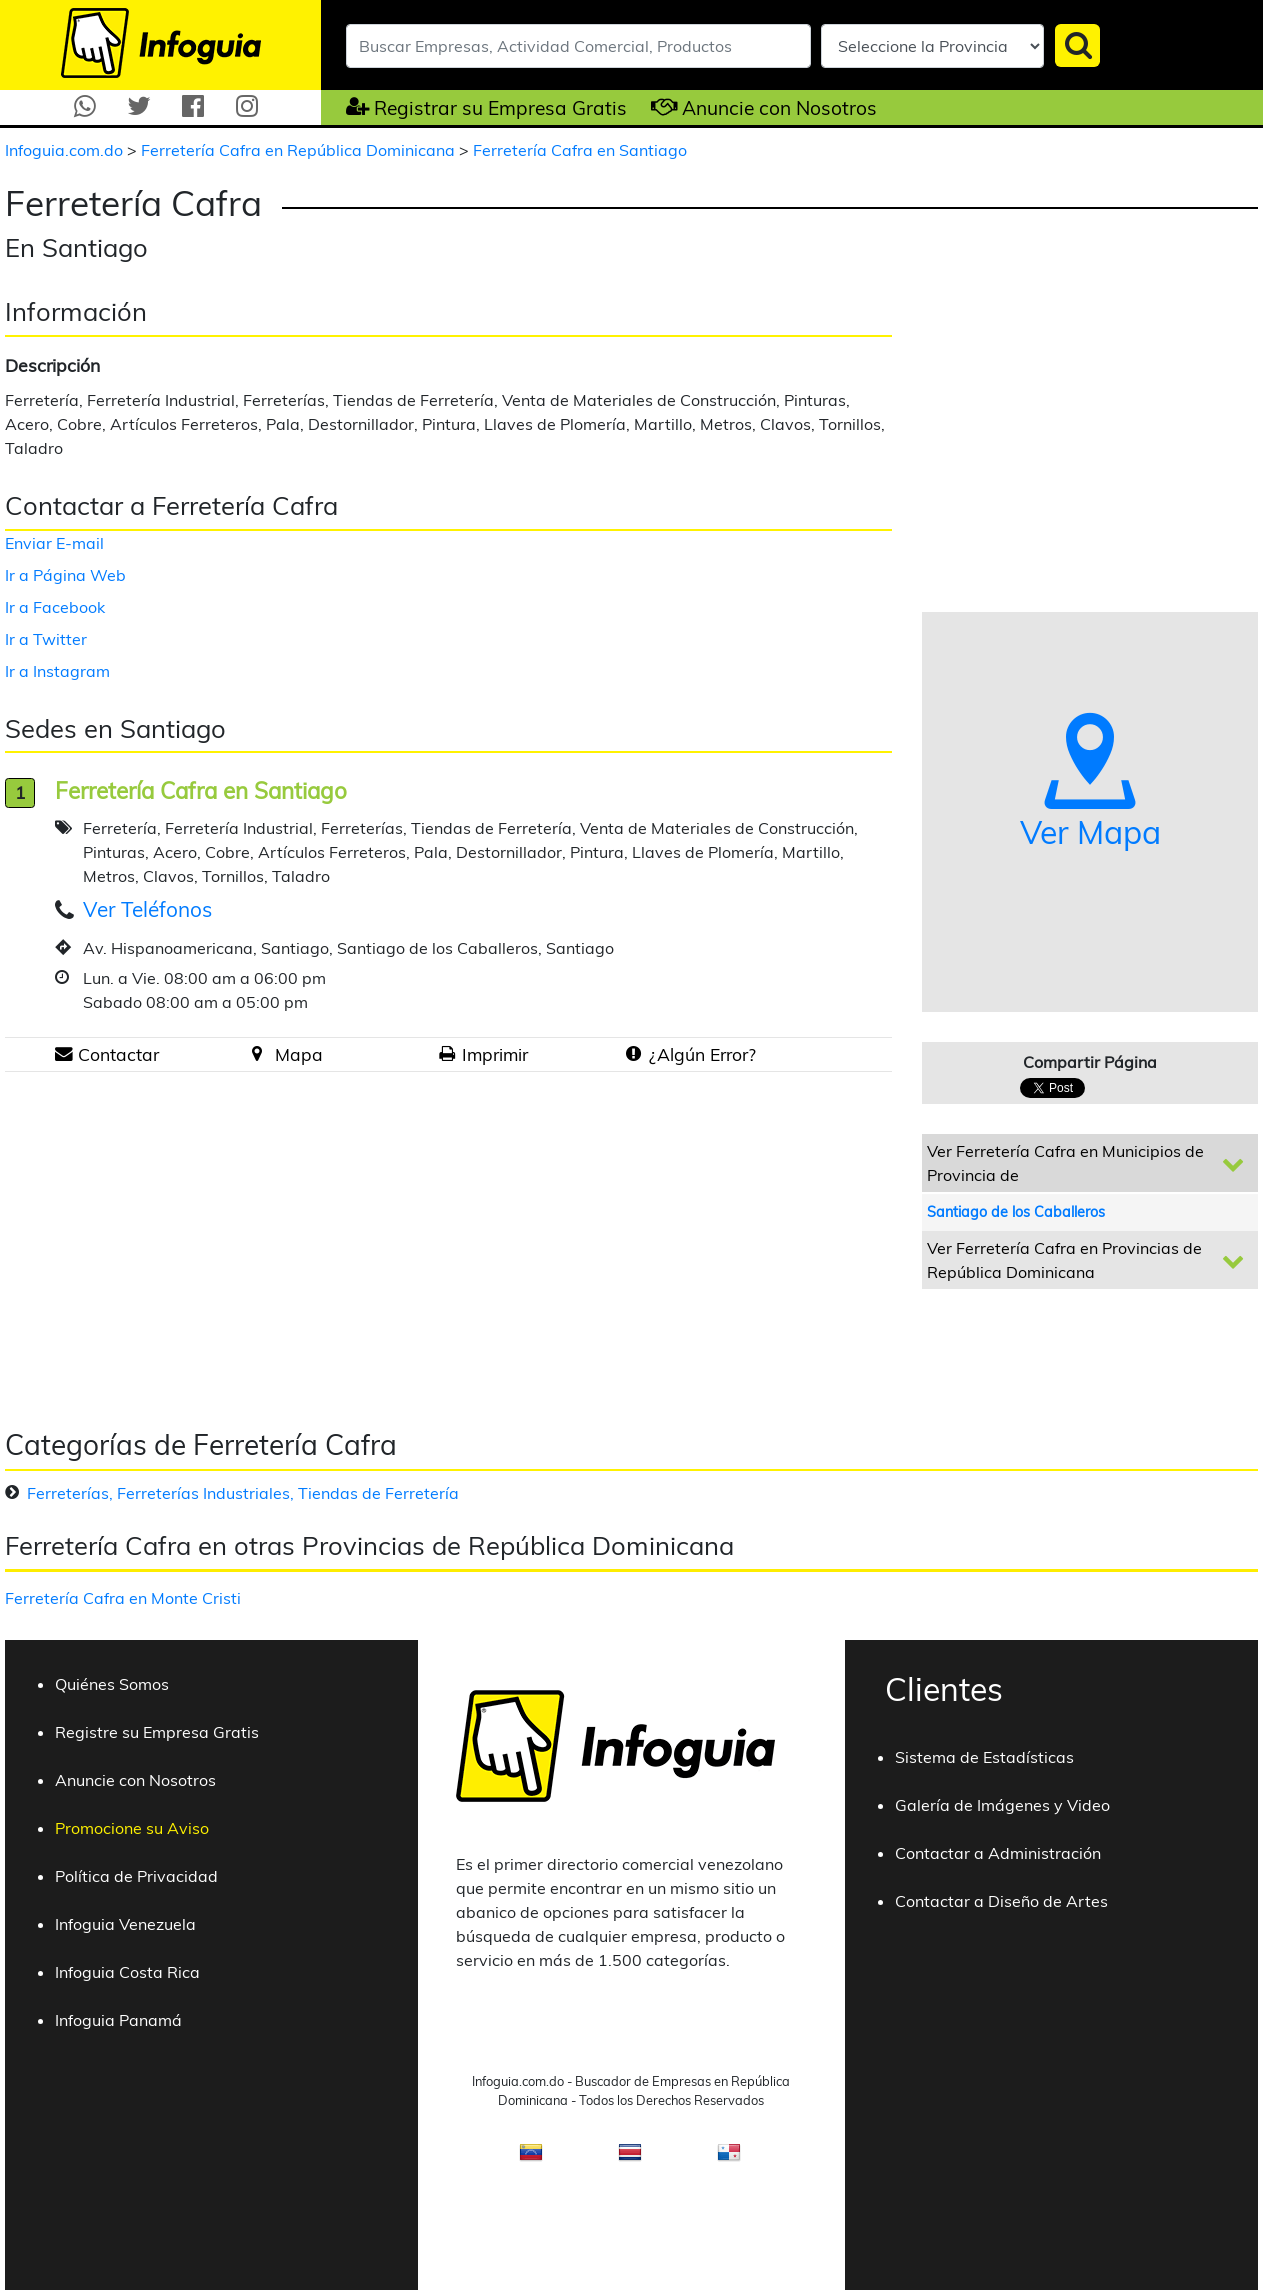 The width and height of the screenshot is (1263, 2290). What do you see at coordinates (125, 1924) in the screenshot?
I see `Infoguia Venezuela` at bounding box center [125, 1924].